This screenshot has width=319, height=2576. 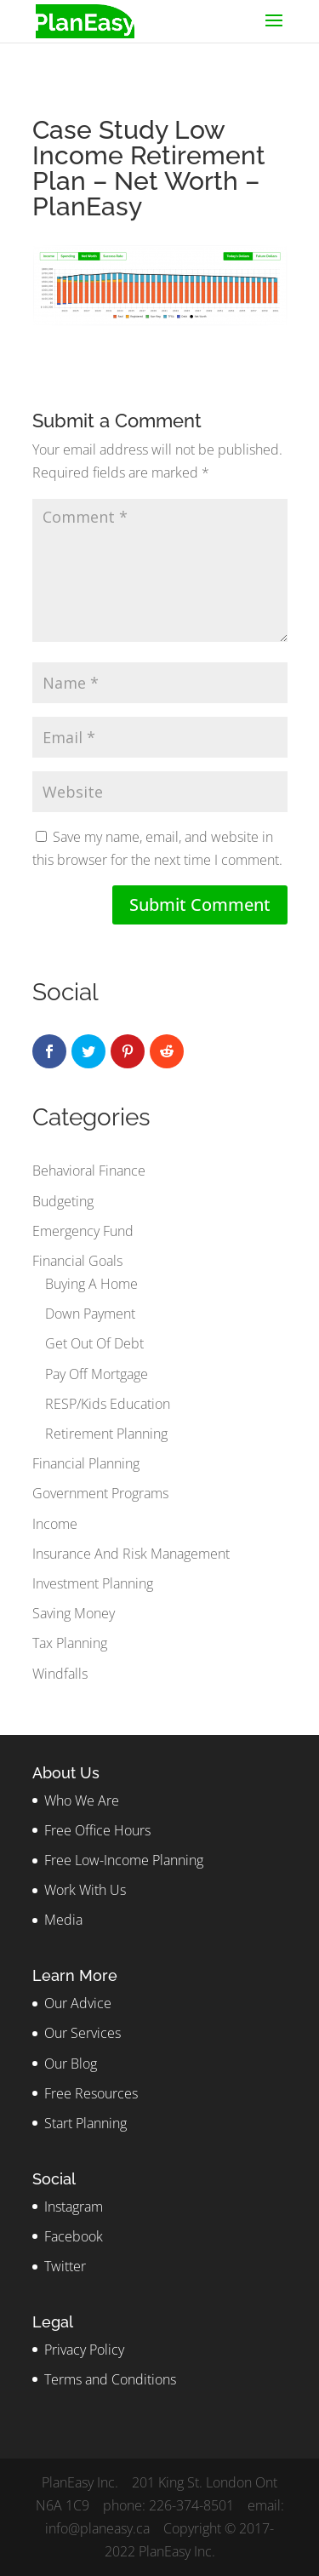 What do you see at coordinates (81, 1800) in the screenshot?
I see `Who We Are` at bounding box center [81, 1800].